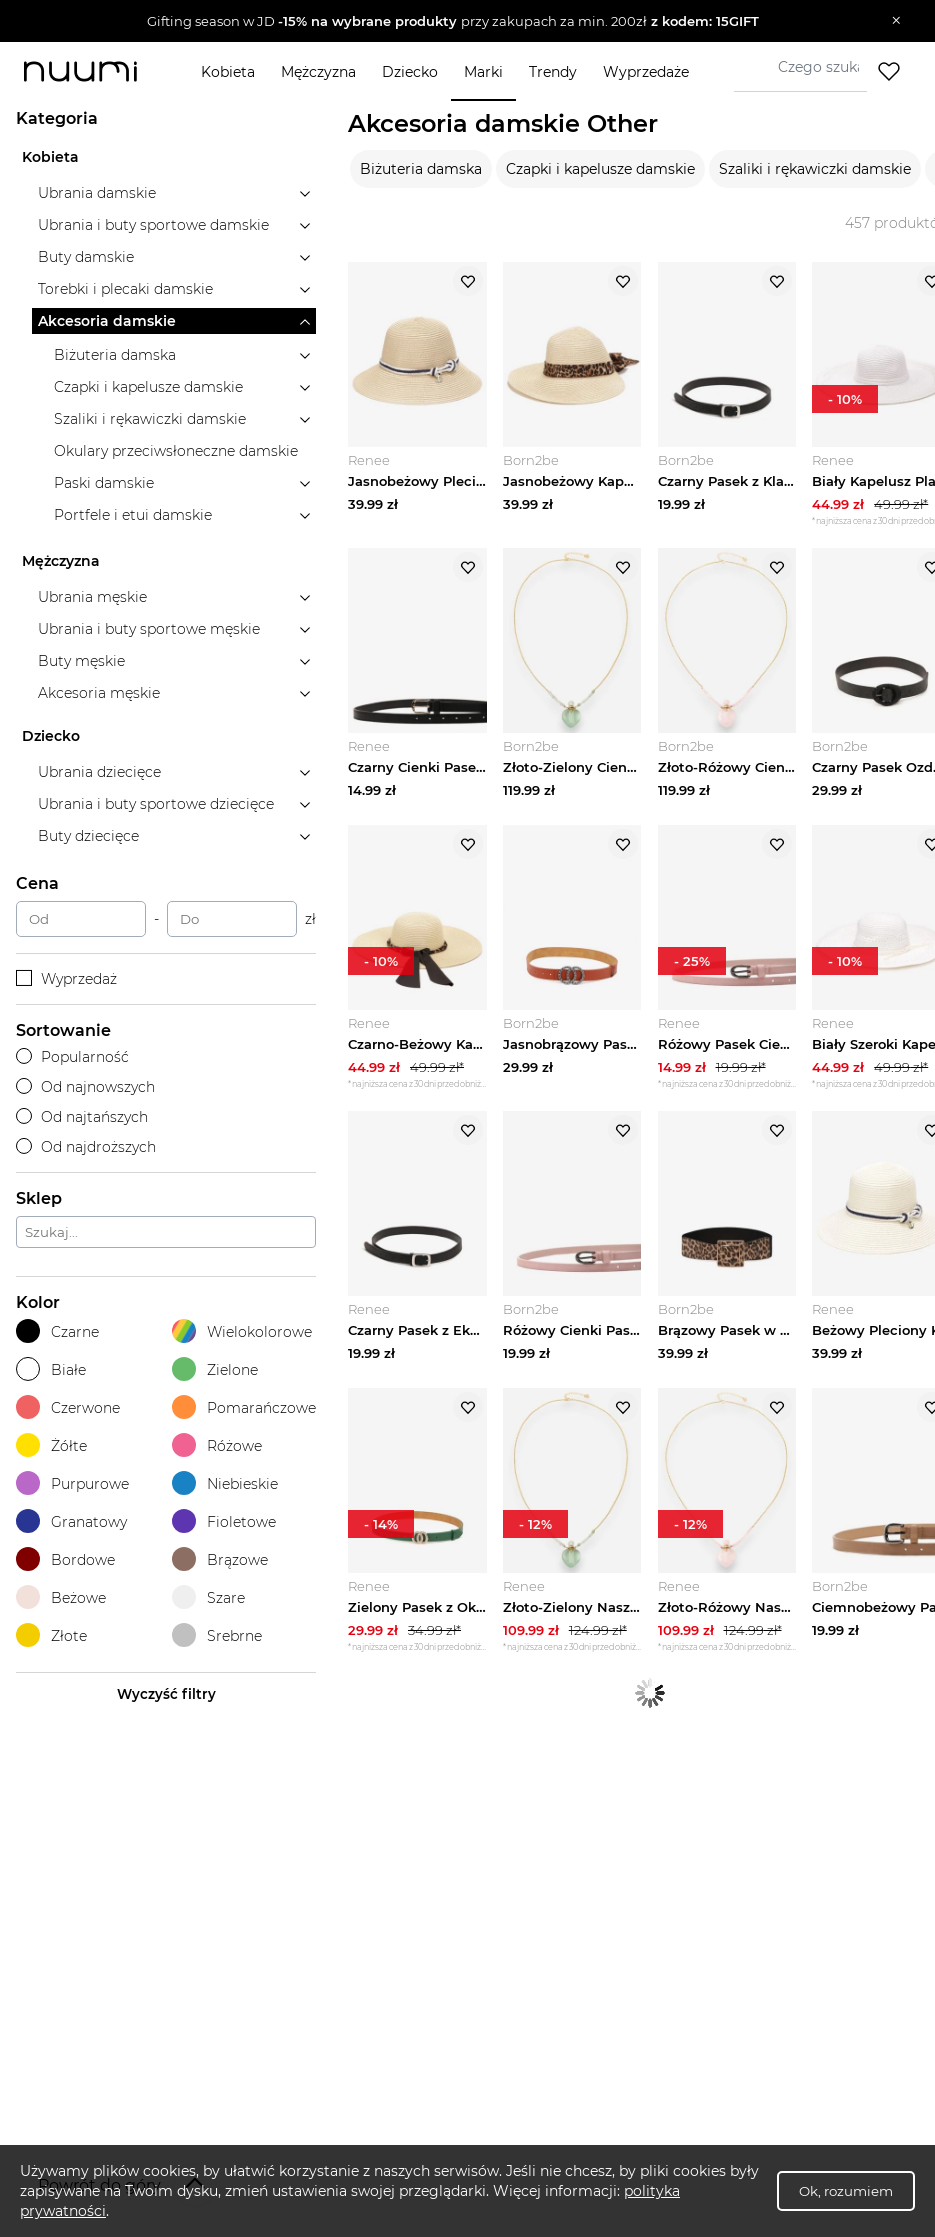 The width and height of the screenshot is (935, 2237). Describe the element at coordinates (215, 1369) in the screenshot. I see `Zielone` at that location.